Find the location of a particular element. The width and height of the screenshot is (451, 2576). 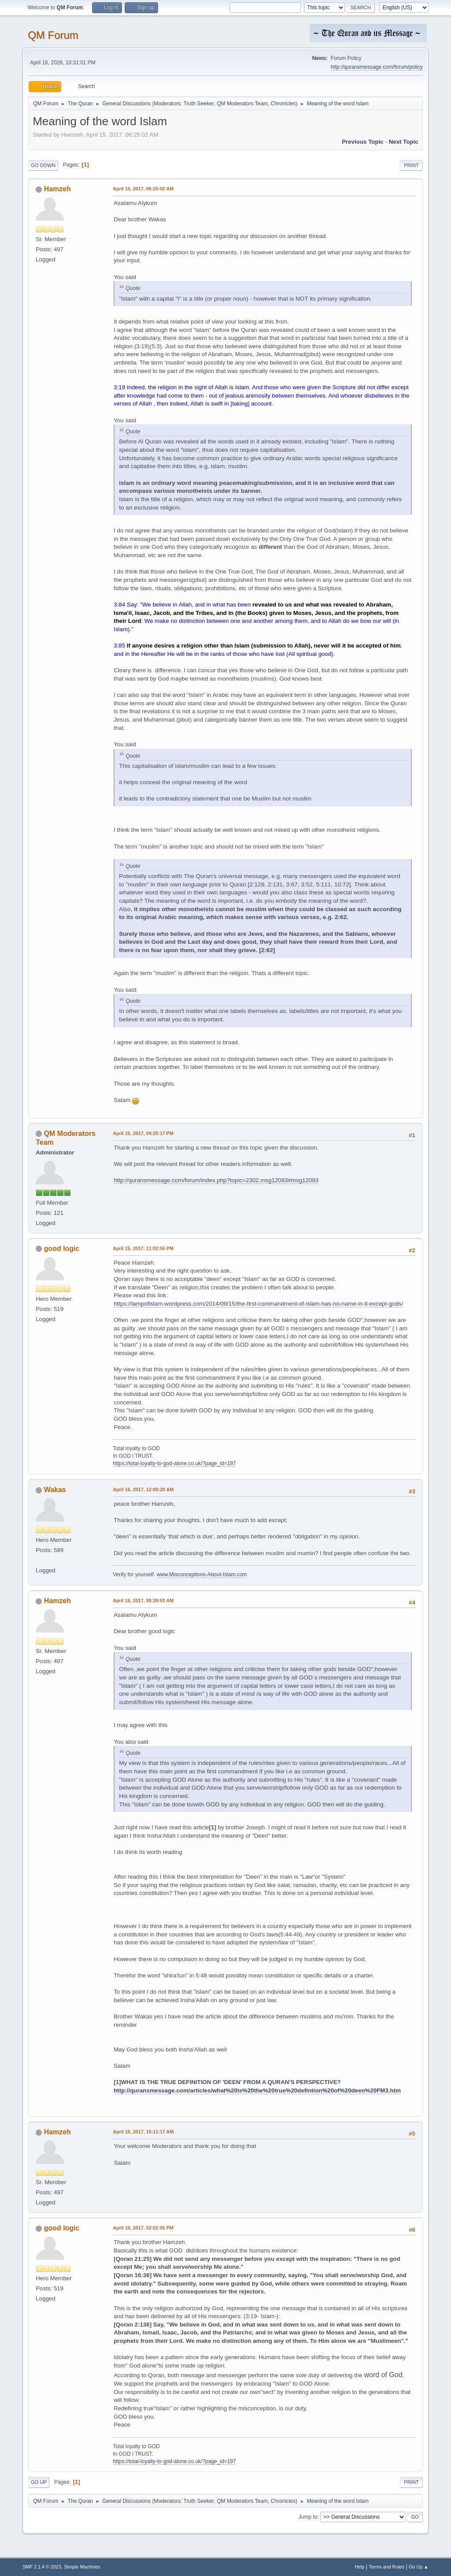

QM Moderators Team is located at coordinates (242, 104).